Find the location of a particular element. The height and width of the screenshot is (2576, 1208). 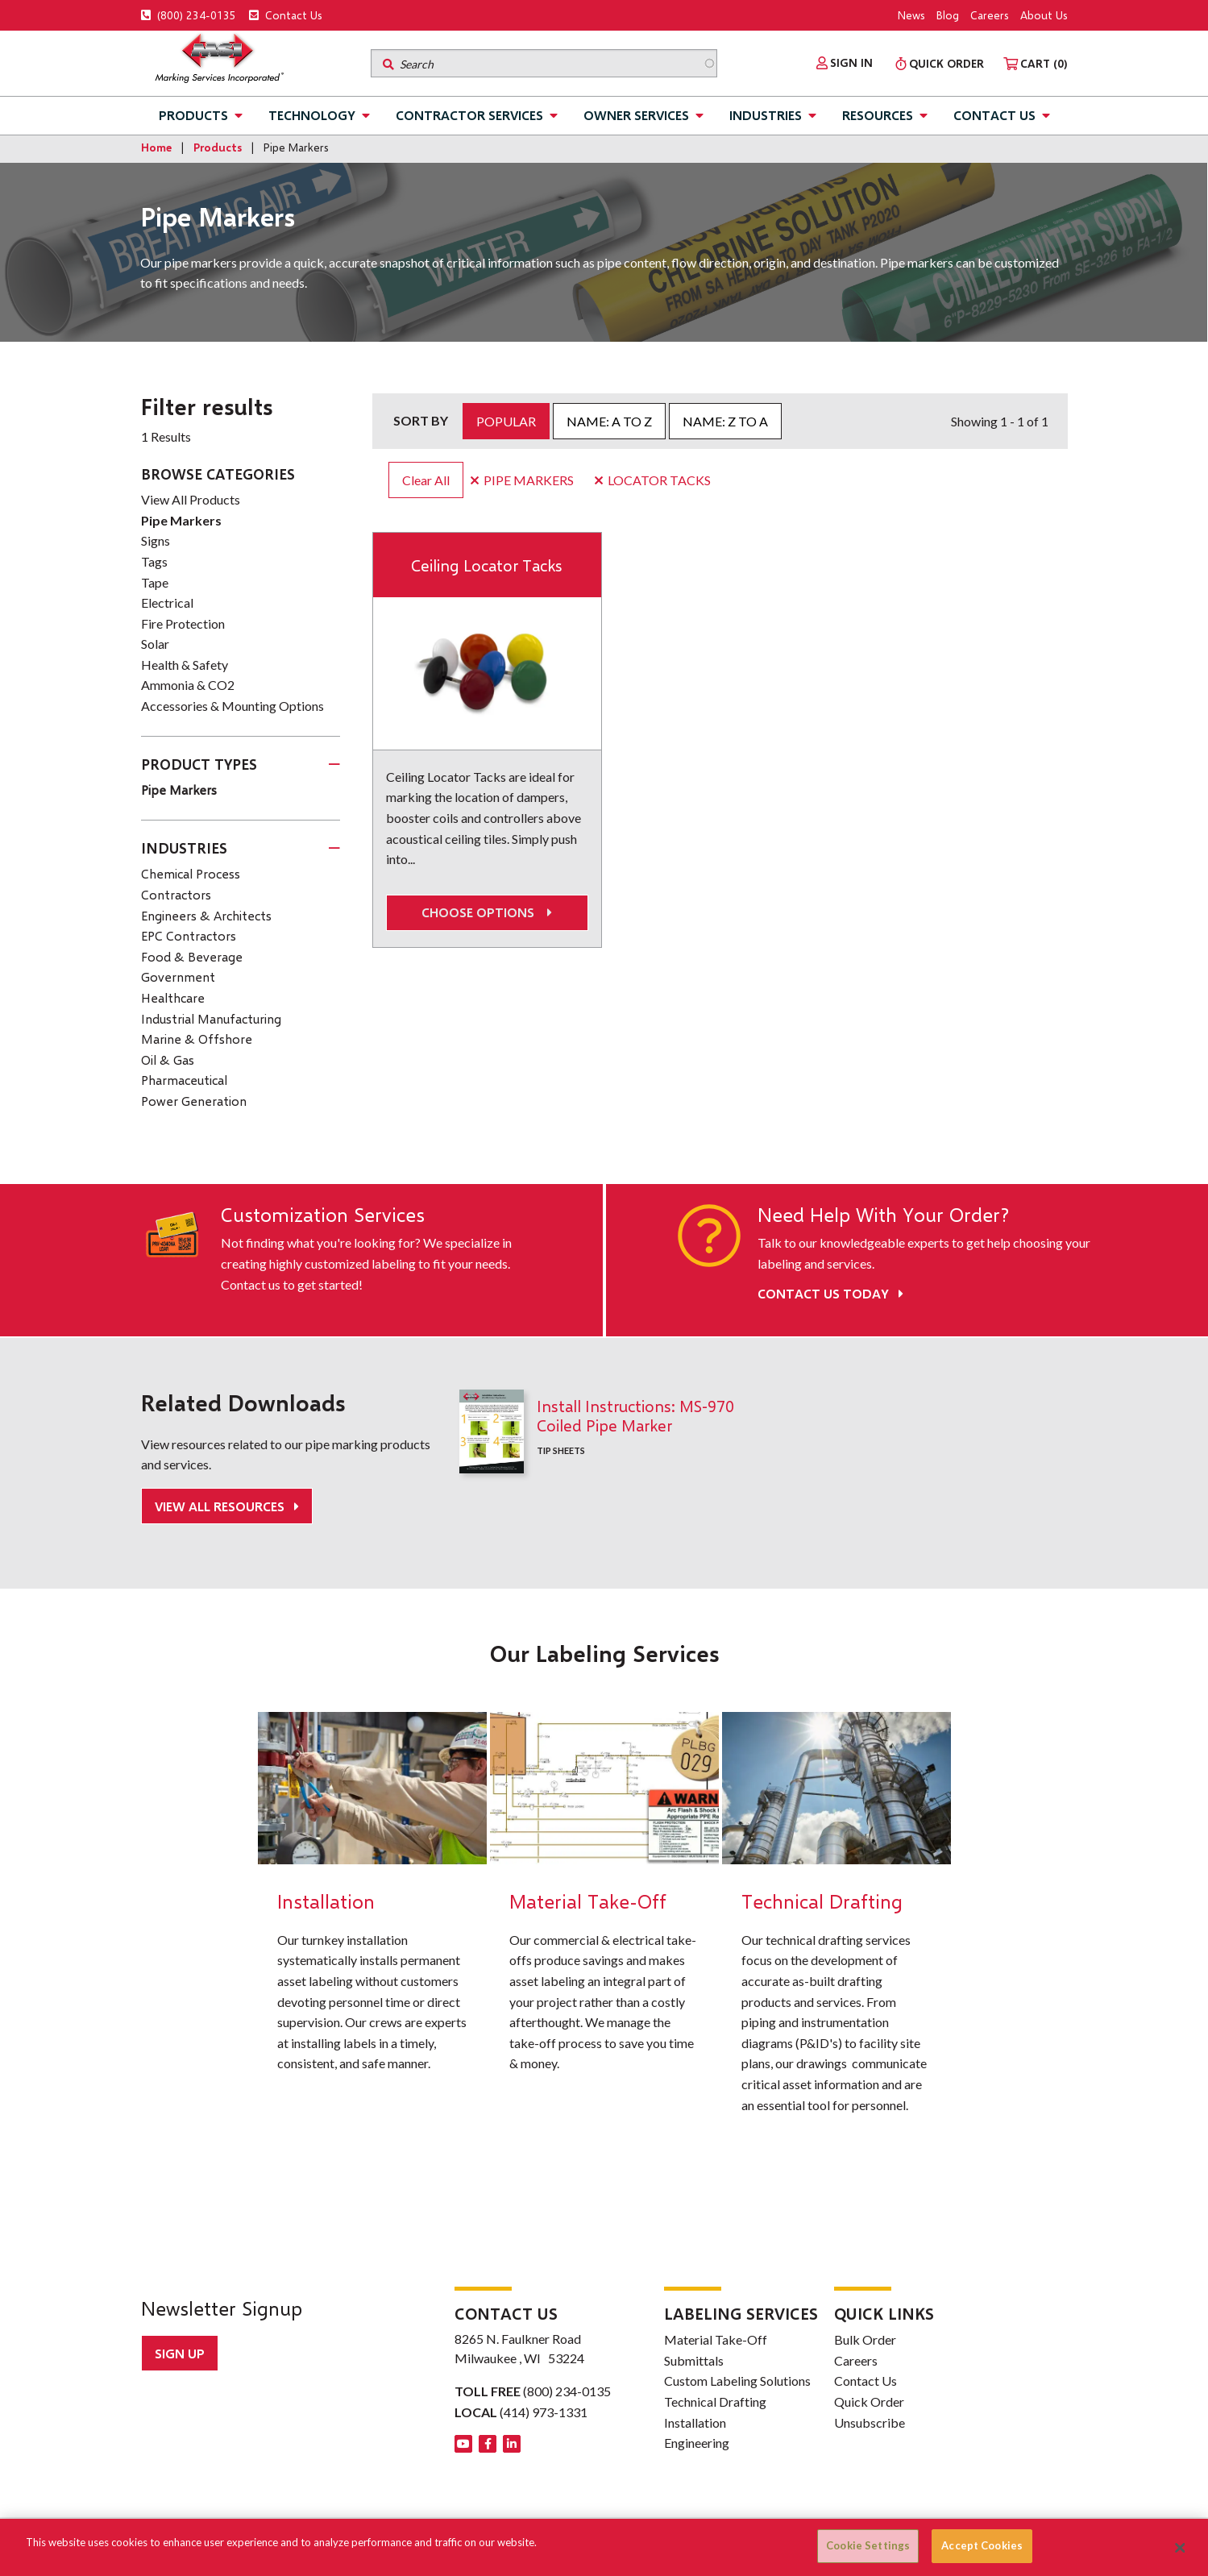

Accept Cookies is located at coordinates (982, 2545).